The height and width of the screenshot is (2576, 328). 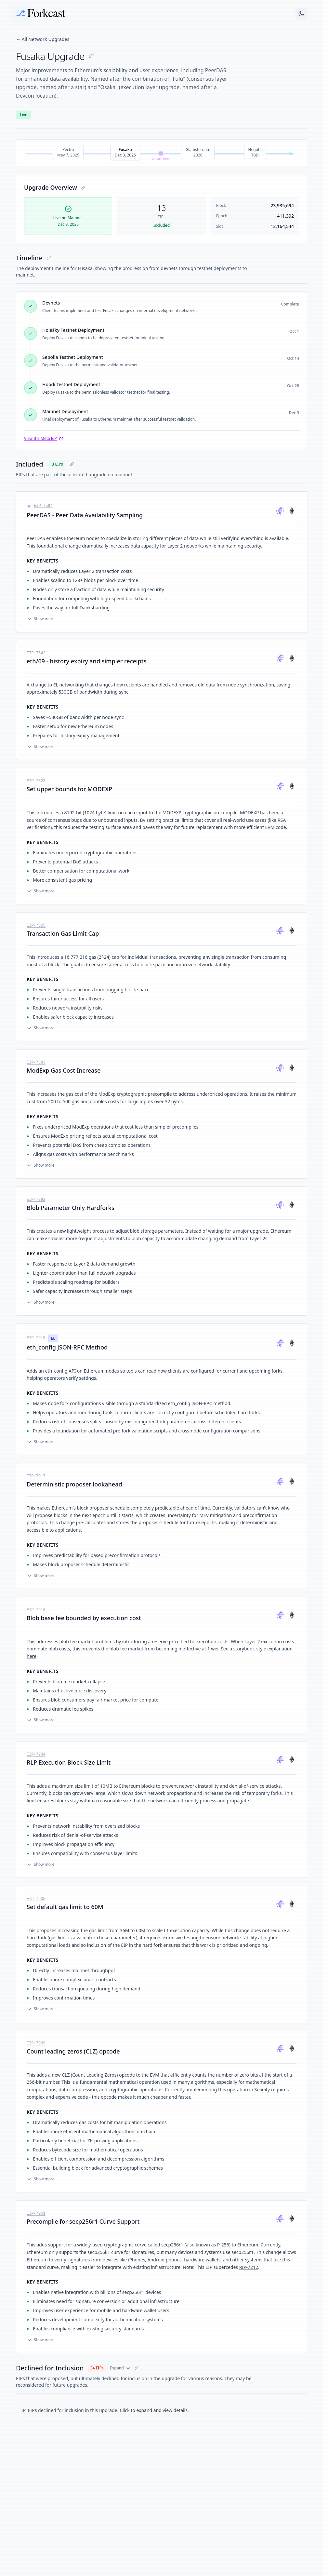 What do you see at coordinates (36, 1200) in the screenshot?
I see `EIP-7892` at bounding box center [36, 1200].